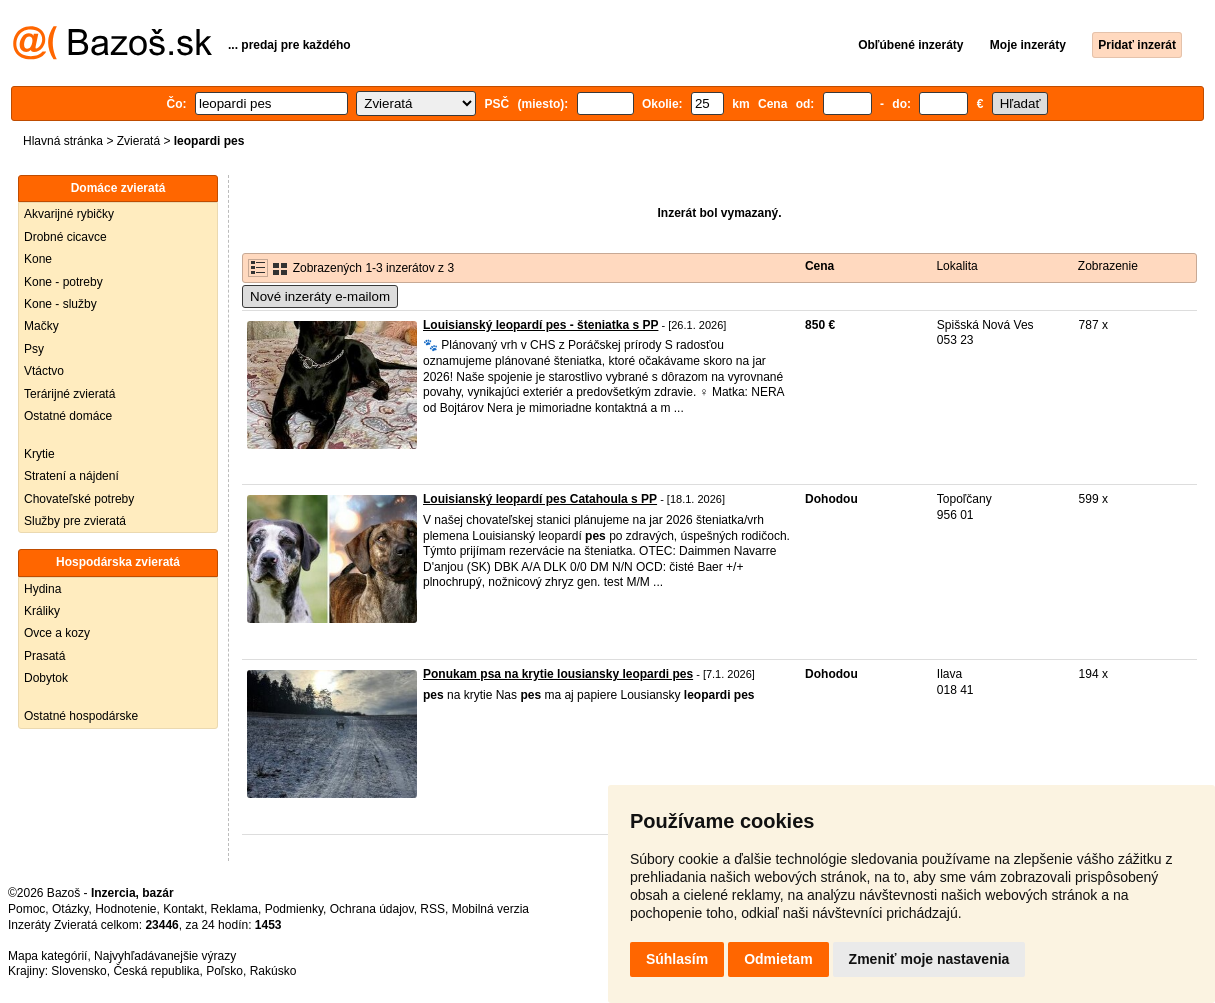  Describe the element at coordinates (1108, 266) in the screenshot. I see `Zobrazenie` at that location.